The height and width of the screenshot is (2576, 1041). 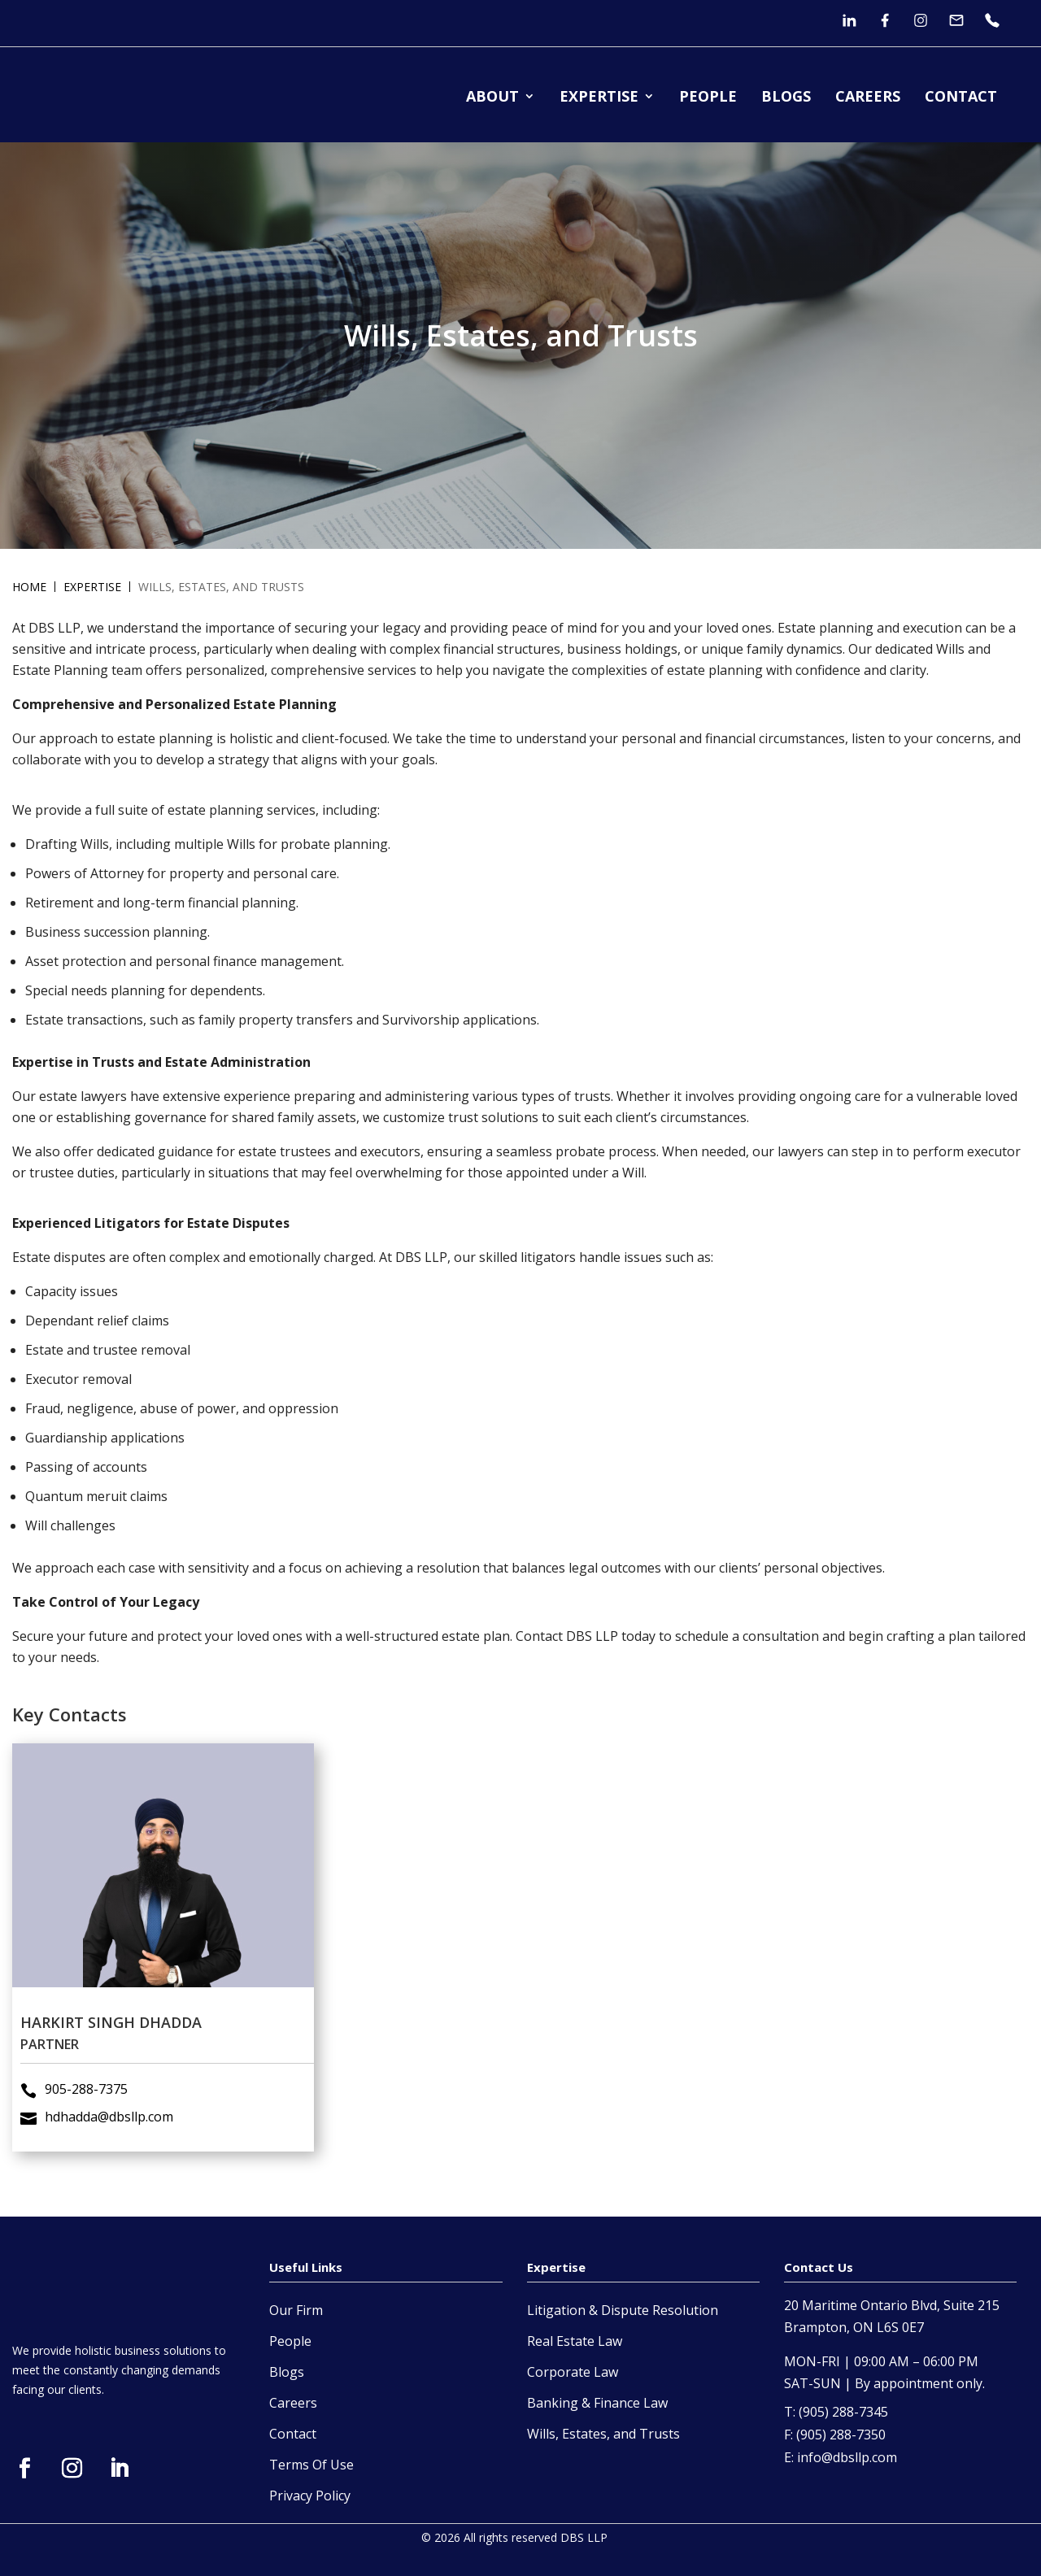 What do you see at coordinates (867, 98) in the screenshot?
I see `CAREERS` at bounding box center [867, 98].